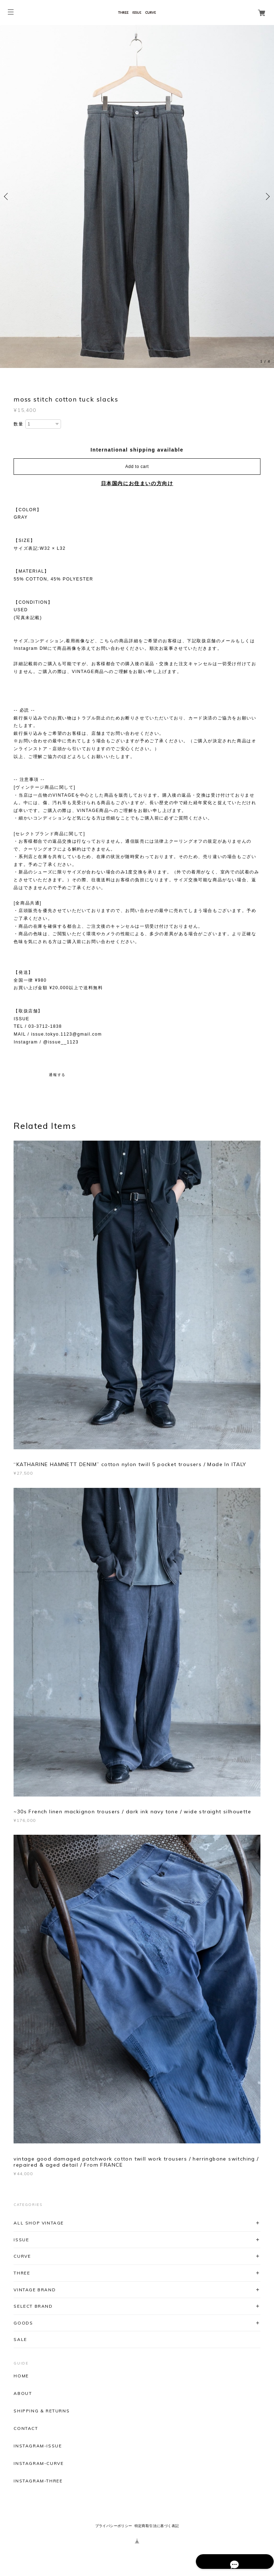  What do you see at coordinates (113, 2526) in the screenshot?
I see `プライバシーポリシー` at bounding box center [113, 2526].